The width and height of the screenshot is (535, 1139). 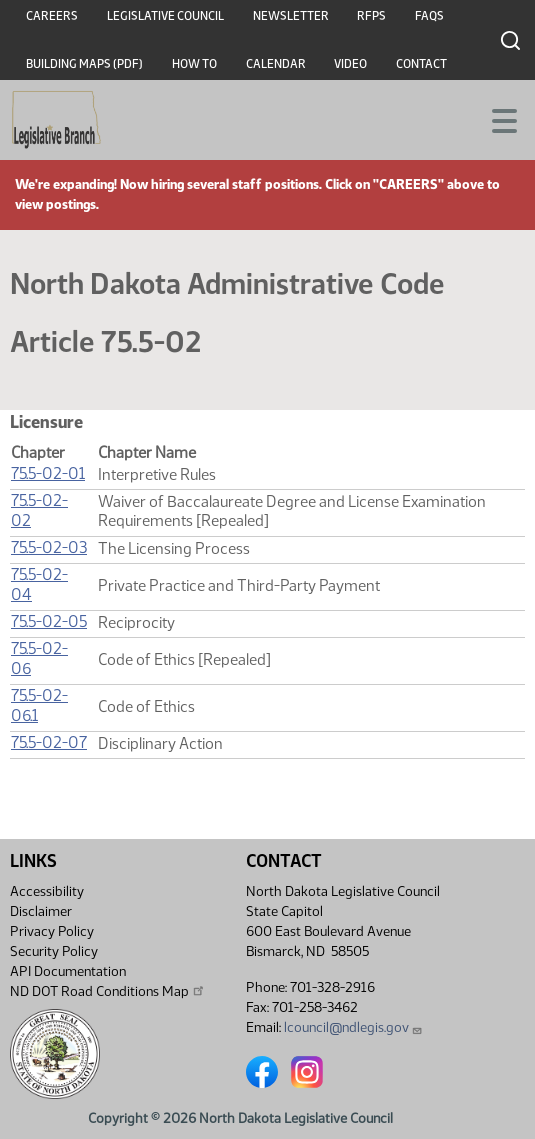 What do you see at coordinates (350, 64) in the screenshot?
I see `Video` at bounding box center [350, 64].